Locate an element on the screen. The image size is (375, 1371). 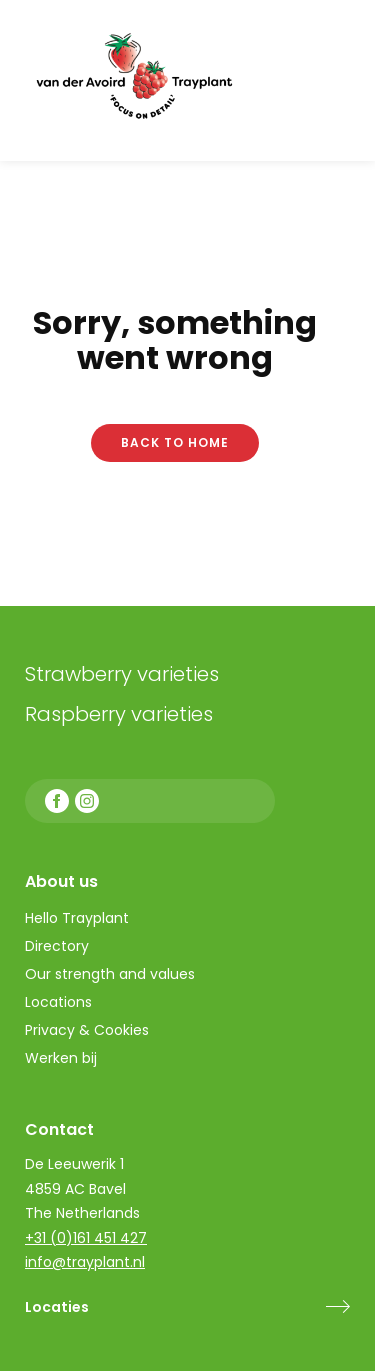
Locaties is located at coordinates (57, 1307).